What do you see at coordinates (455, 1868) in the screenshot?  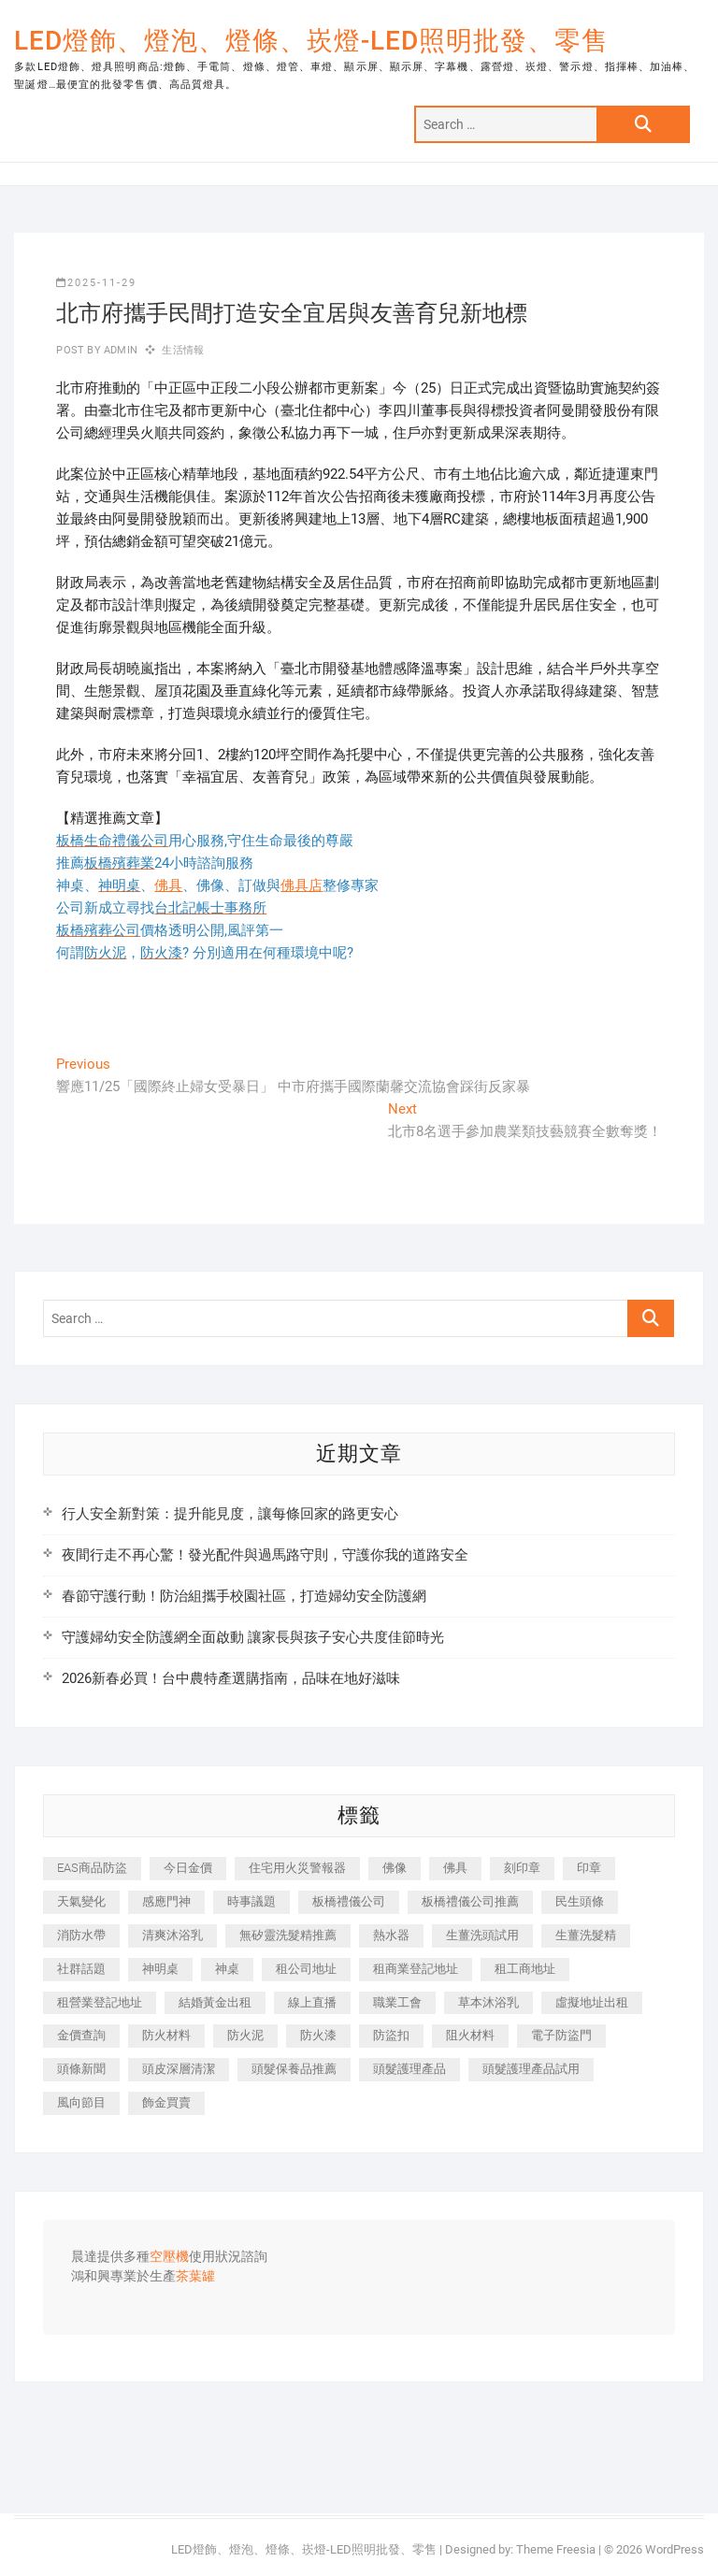 I see `佛具 [佛具 (684 個項目)]` at bounding box center [455, 1868].